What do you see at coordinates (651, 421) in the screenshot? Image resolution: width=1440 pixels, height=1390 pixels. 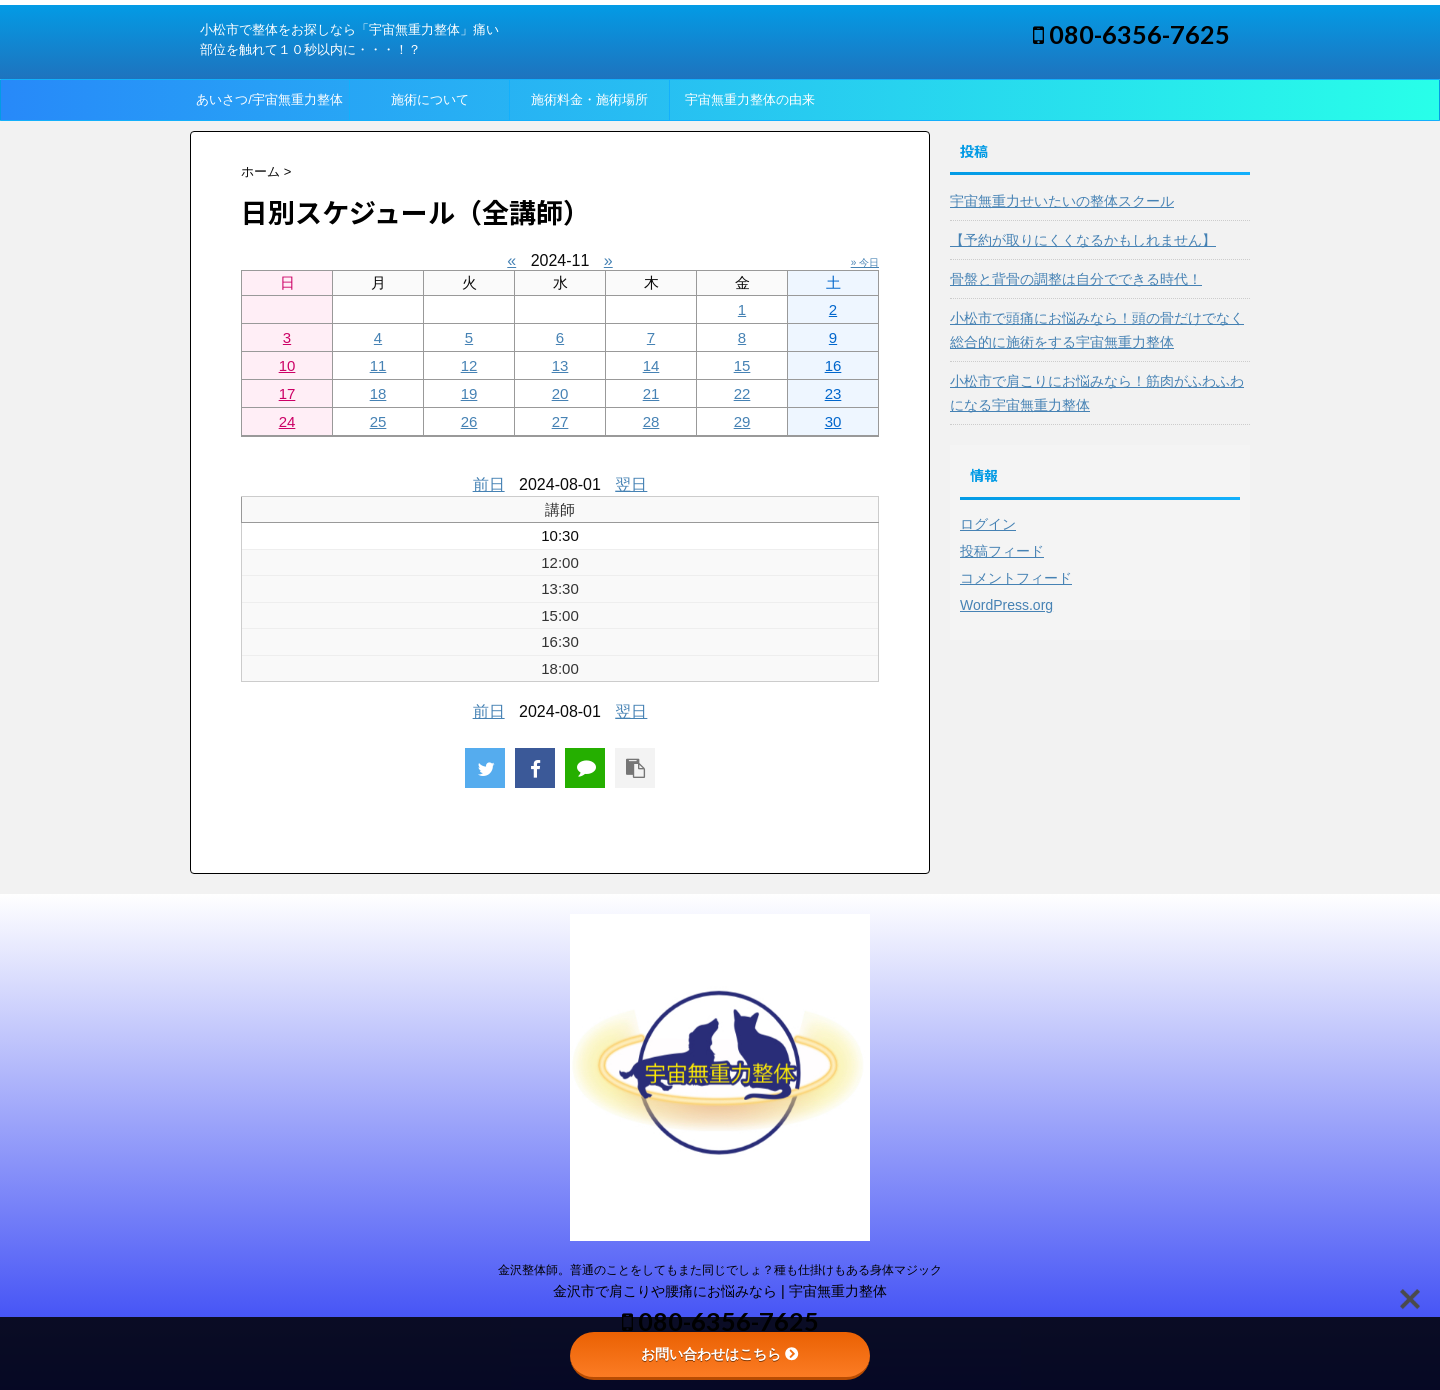 I see `28` at bounding box center [651, 421].